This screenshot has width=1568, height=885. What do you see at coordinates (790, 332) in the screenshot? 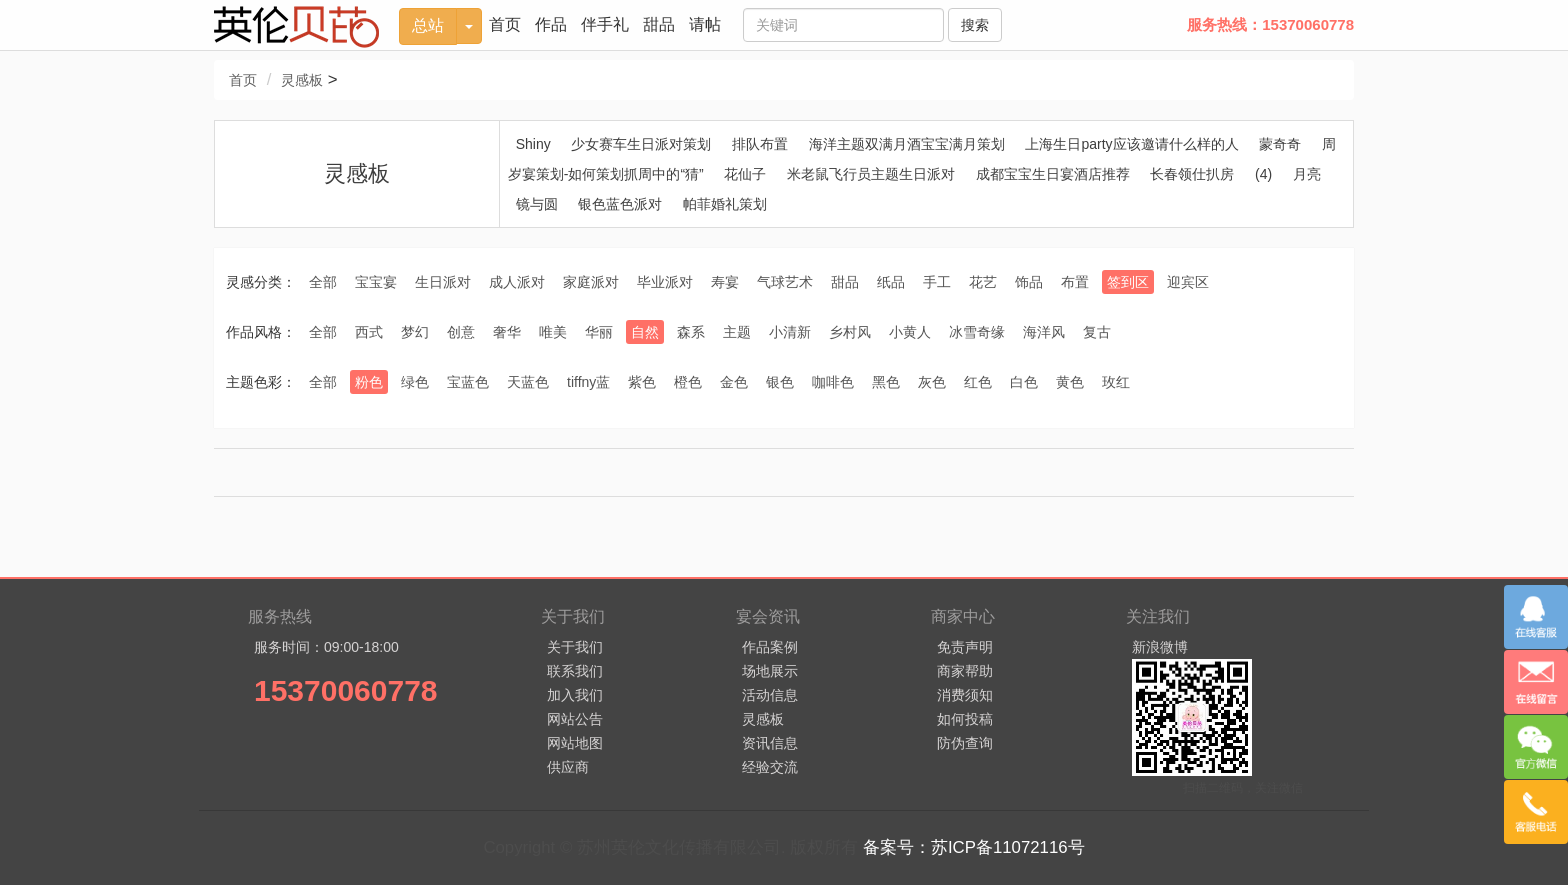
I see `小清新` at bounding box center [790, 332].